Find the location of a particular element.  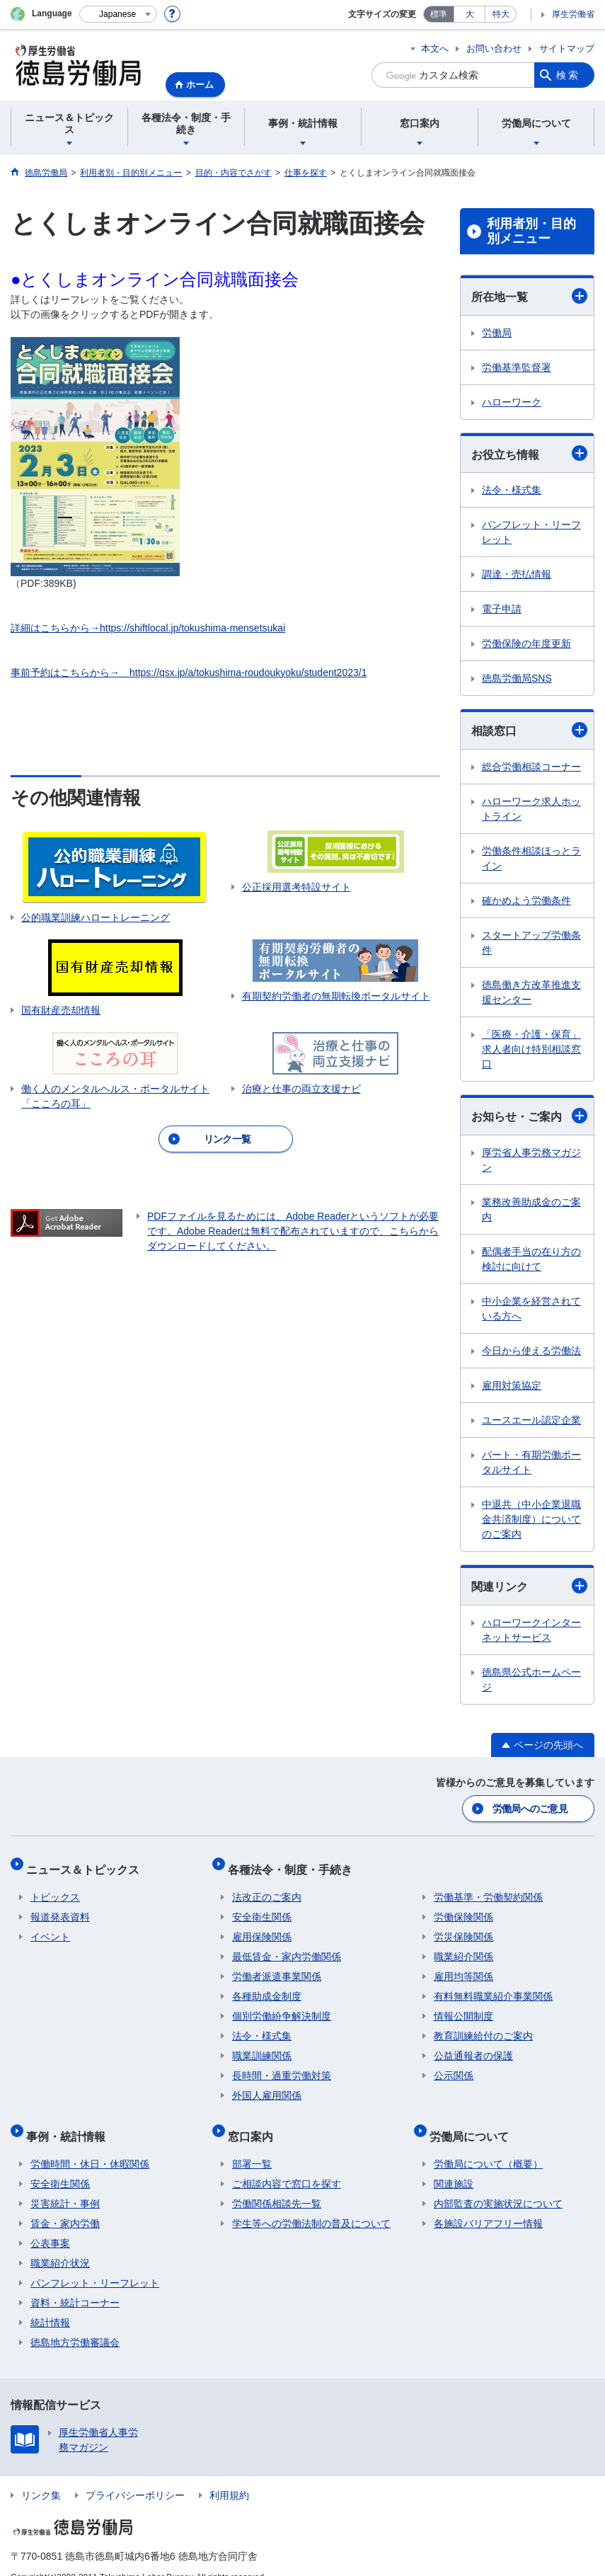

安全衛生関係 is located at coordinates (262, 1906).